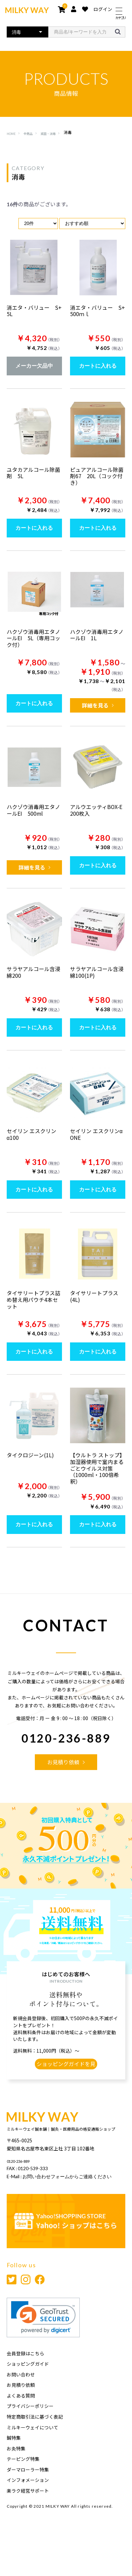 This screenshot has width=132, height=2576. What do you see at coordinates (66, 1746) in the screenshot?
I see `0120-236-889` at bounding box center [66, 1746].